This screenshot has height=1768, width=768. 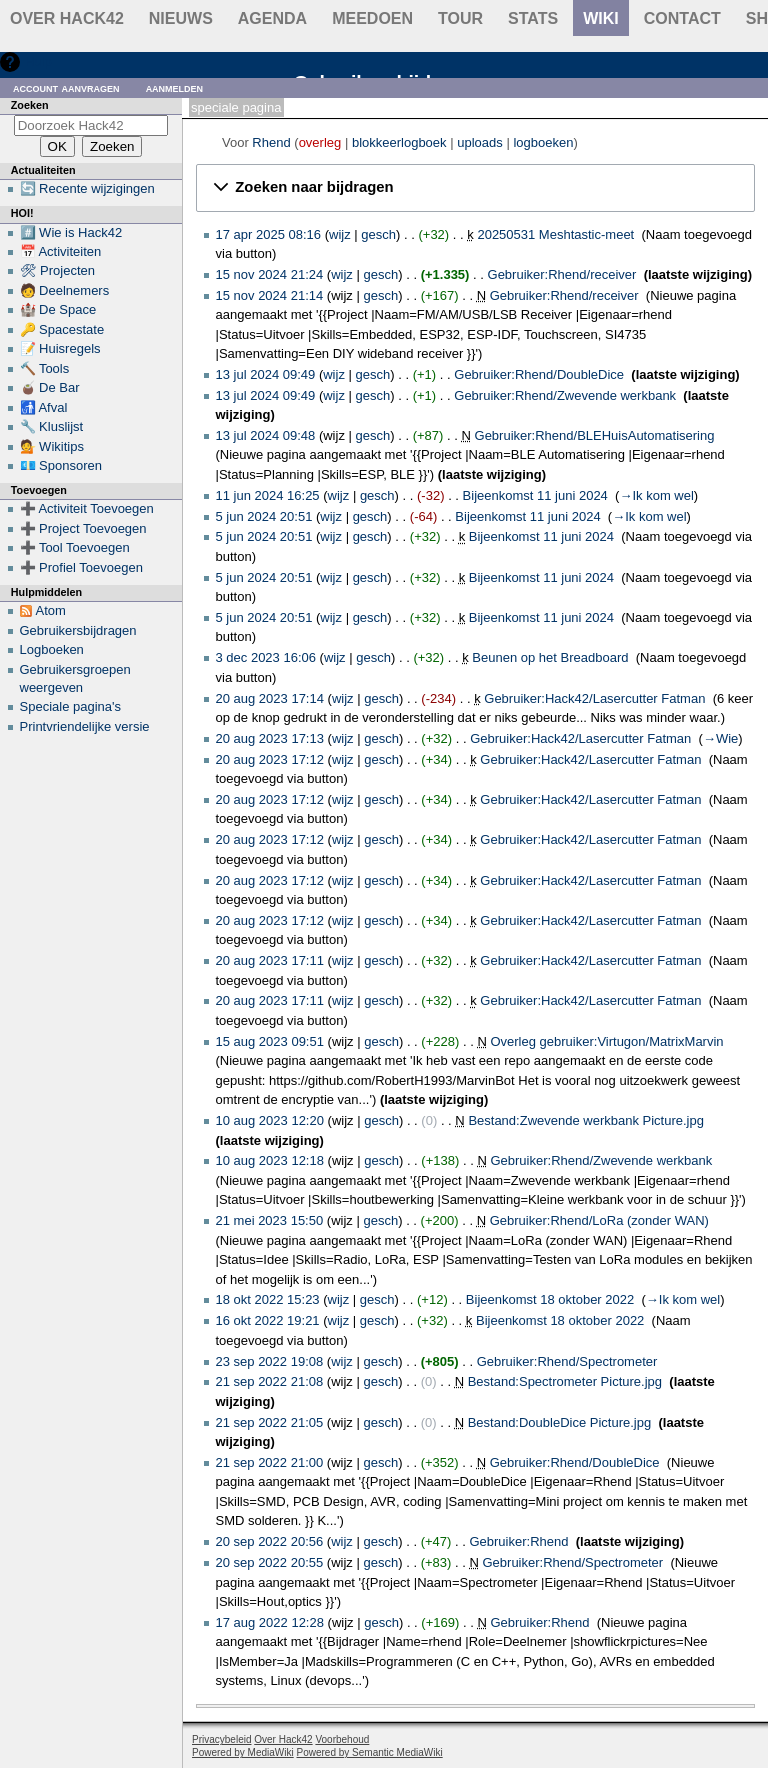 I want to click on 21 sep 2022 21:08, so click(x=270, y=1381).